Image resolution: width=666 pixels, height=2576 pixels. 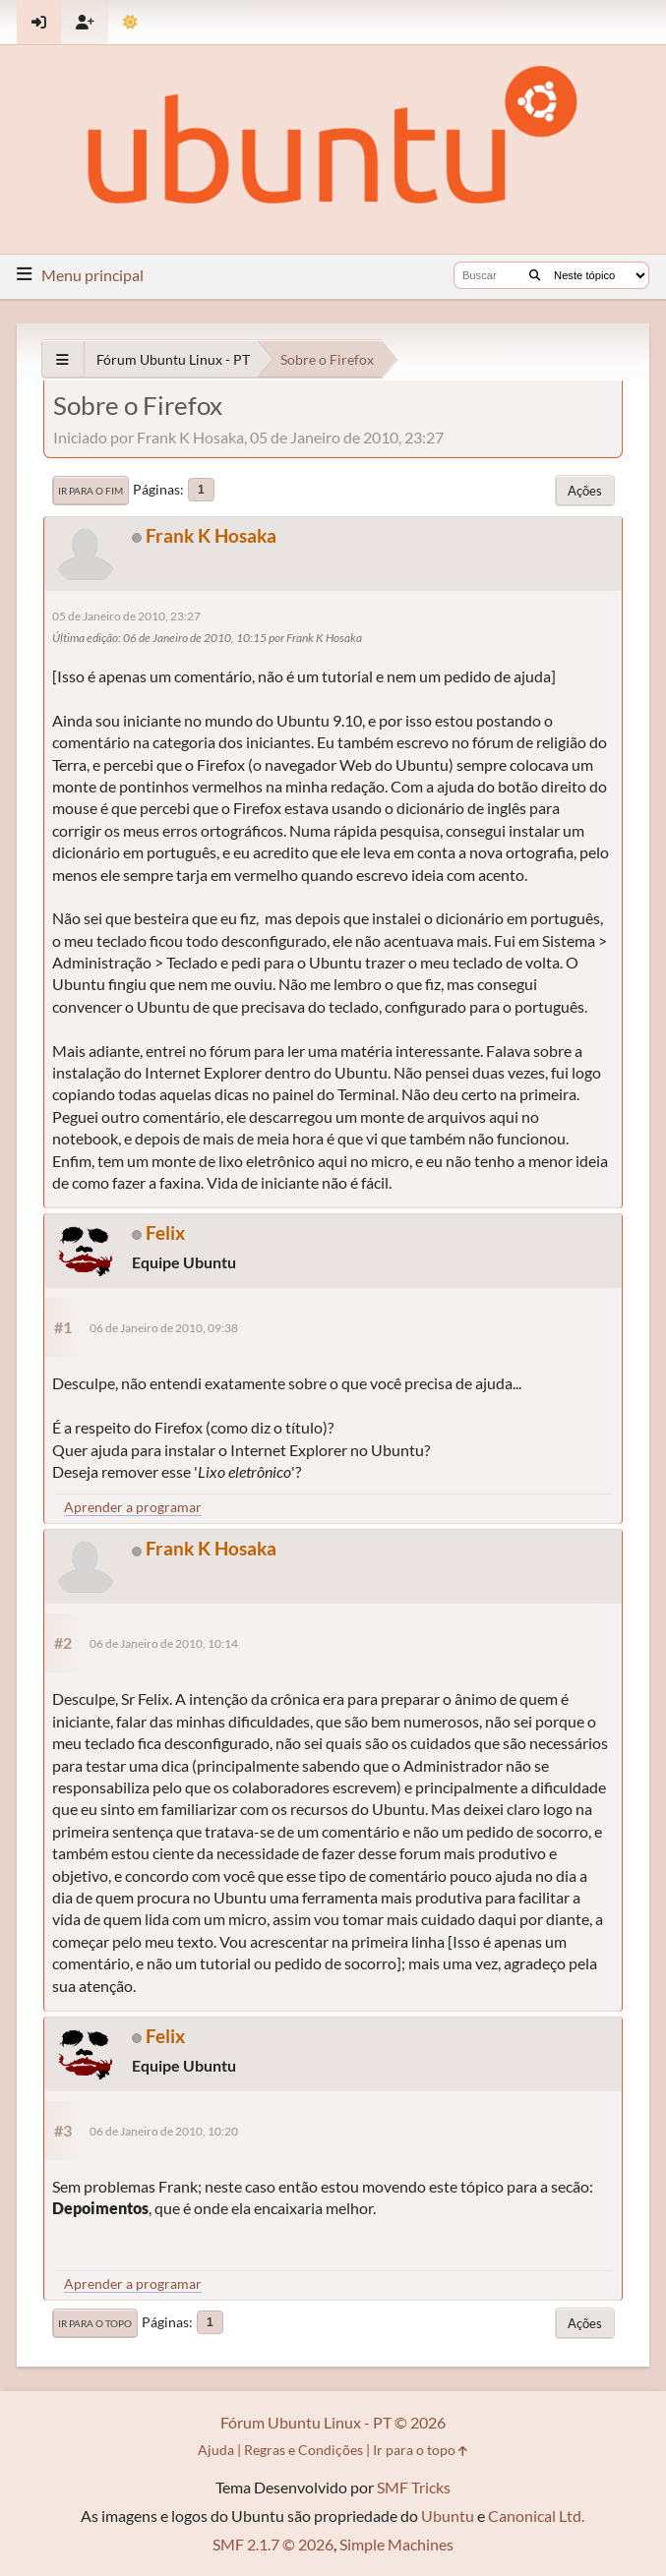 I want to click on 06 de Janeiro de 2010, 10:14, so click(x=164, y=1643).